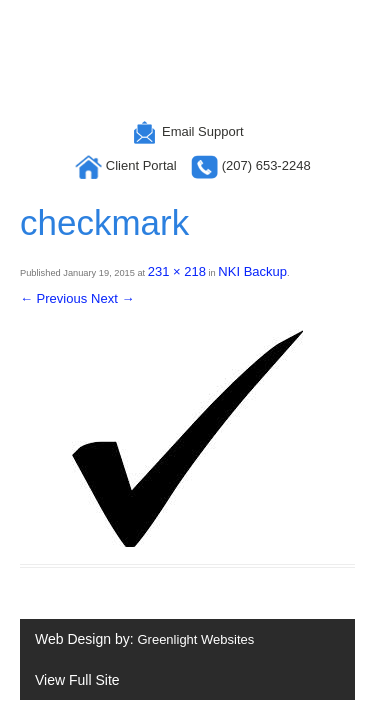 Image resolution: width=375 pixels, height=720 pixels. Describe the element at coordinates (112, 298) in the screenshot. I see `Next →` at that location.